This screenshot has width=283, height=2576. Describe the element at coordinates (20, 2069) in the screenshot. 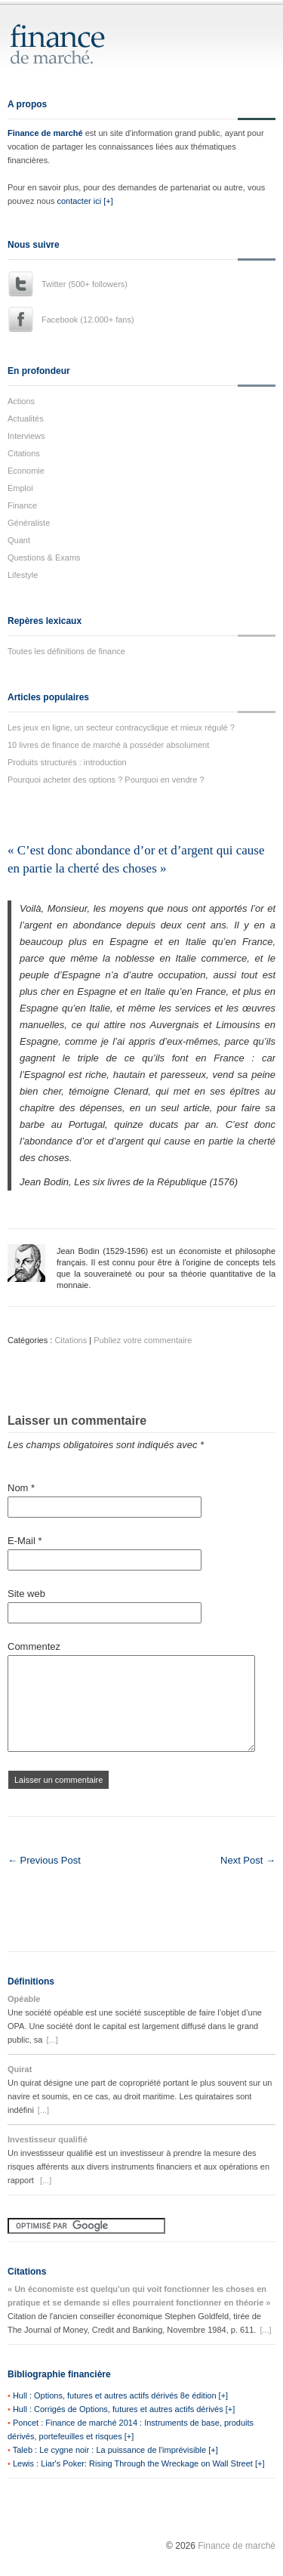

I see `Quirat` at that location.